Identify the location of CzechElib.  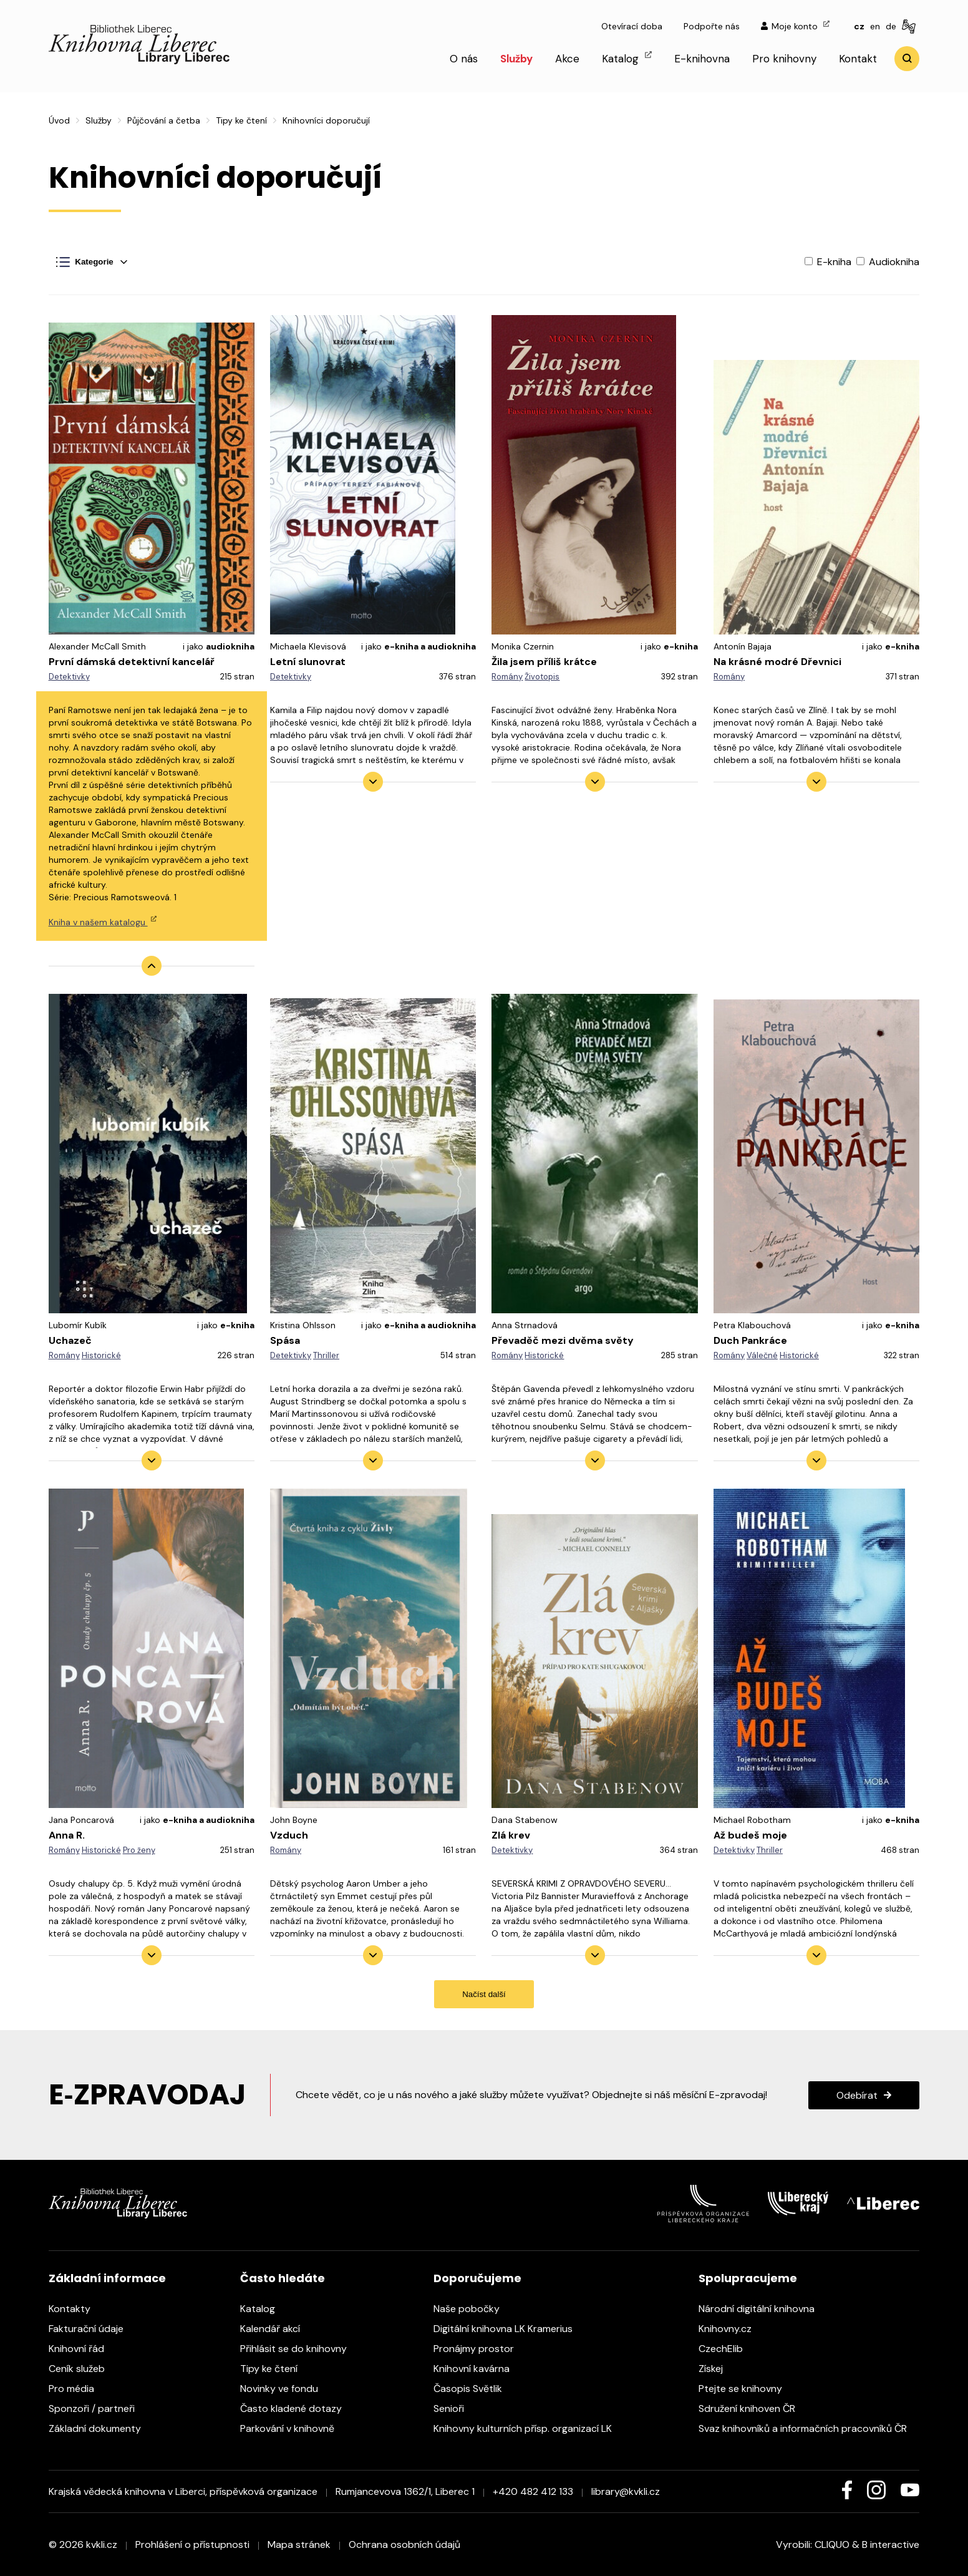
(727, 2348).